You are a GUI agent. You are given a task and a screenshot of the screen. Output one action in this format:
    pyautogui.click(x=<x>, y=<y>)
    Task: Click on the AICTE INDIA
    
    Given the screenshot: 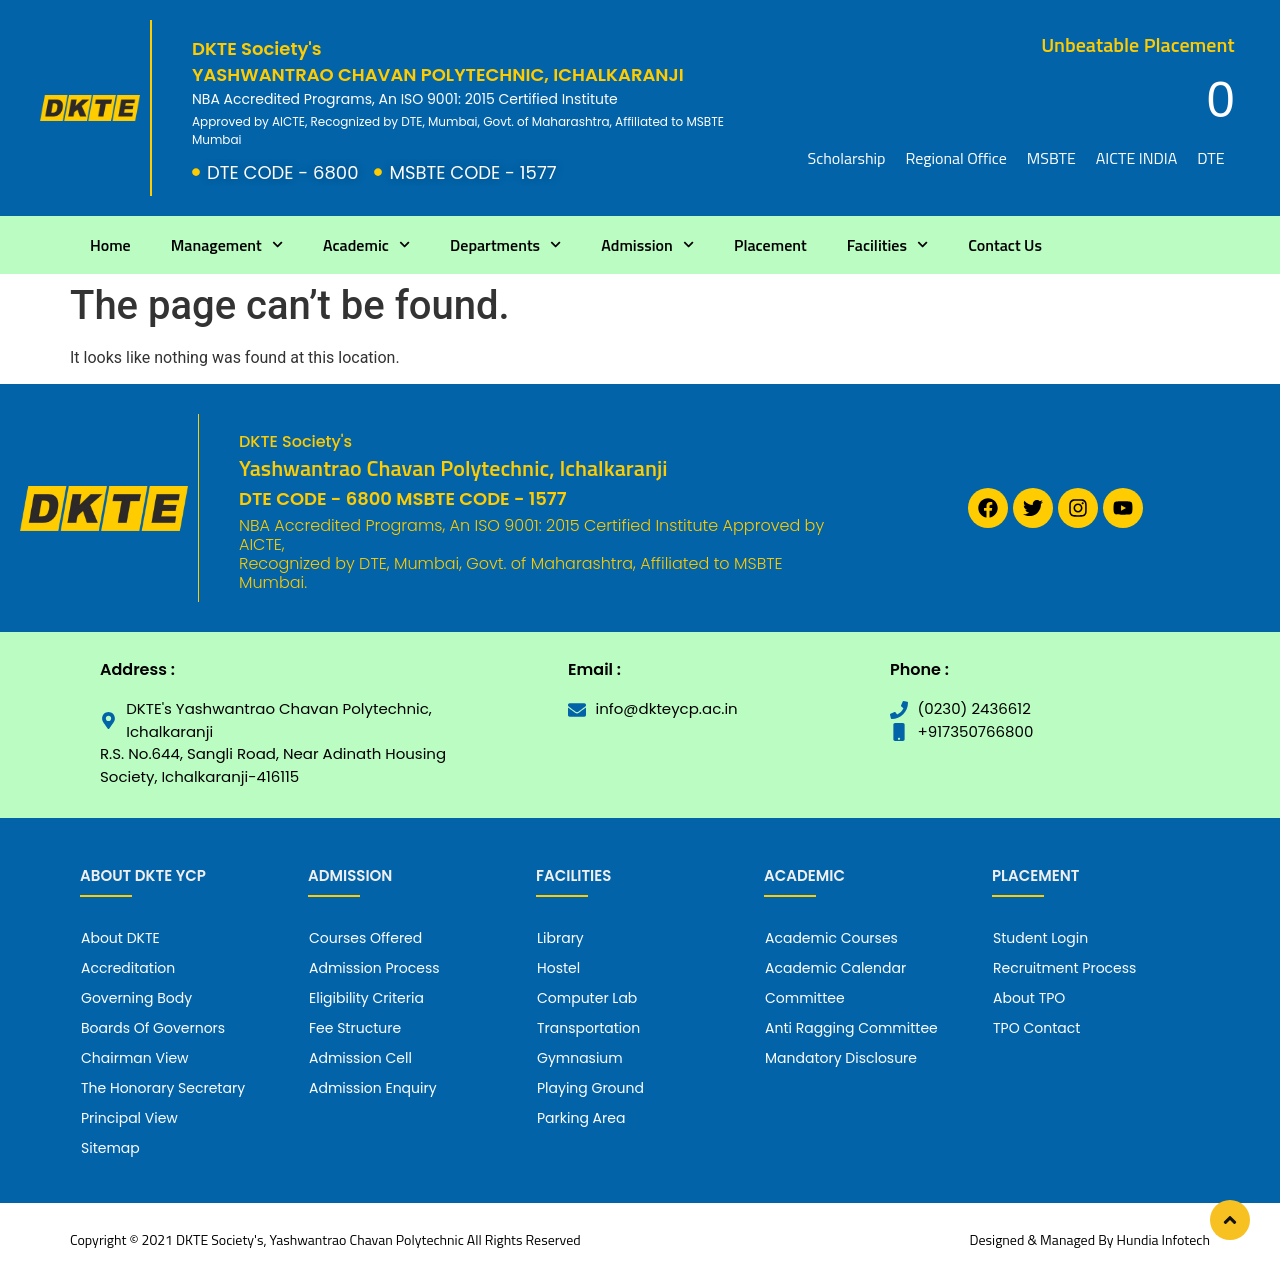 What is the action you would take?
    pyautogui.click(x=1137, y=158)
    